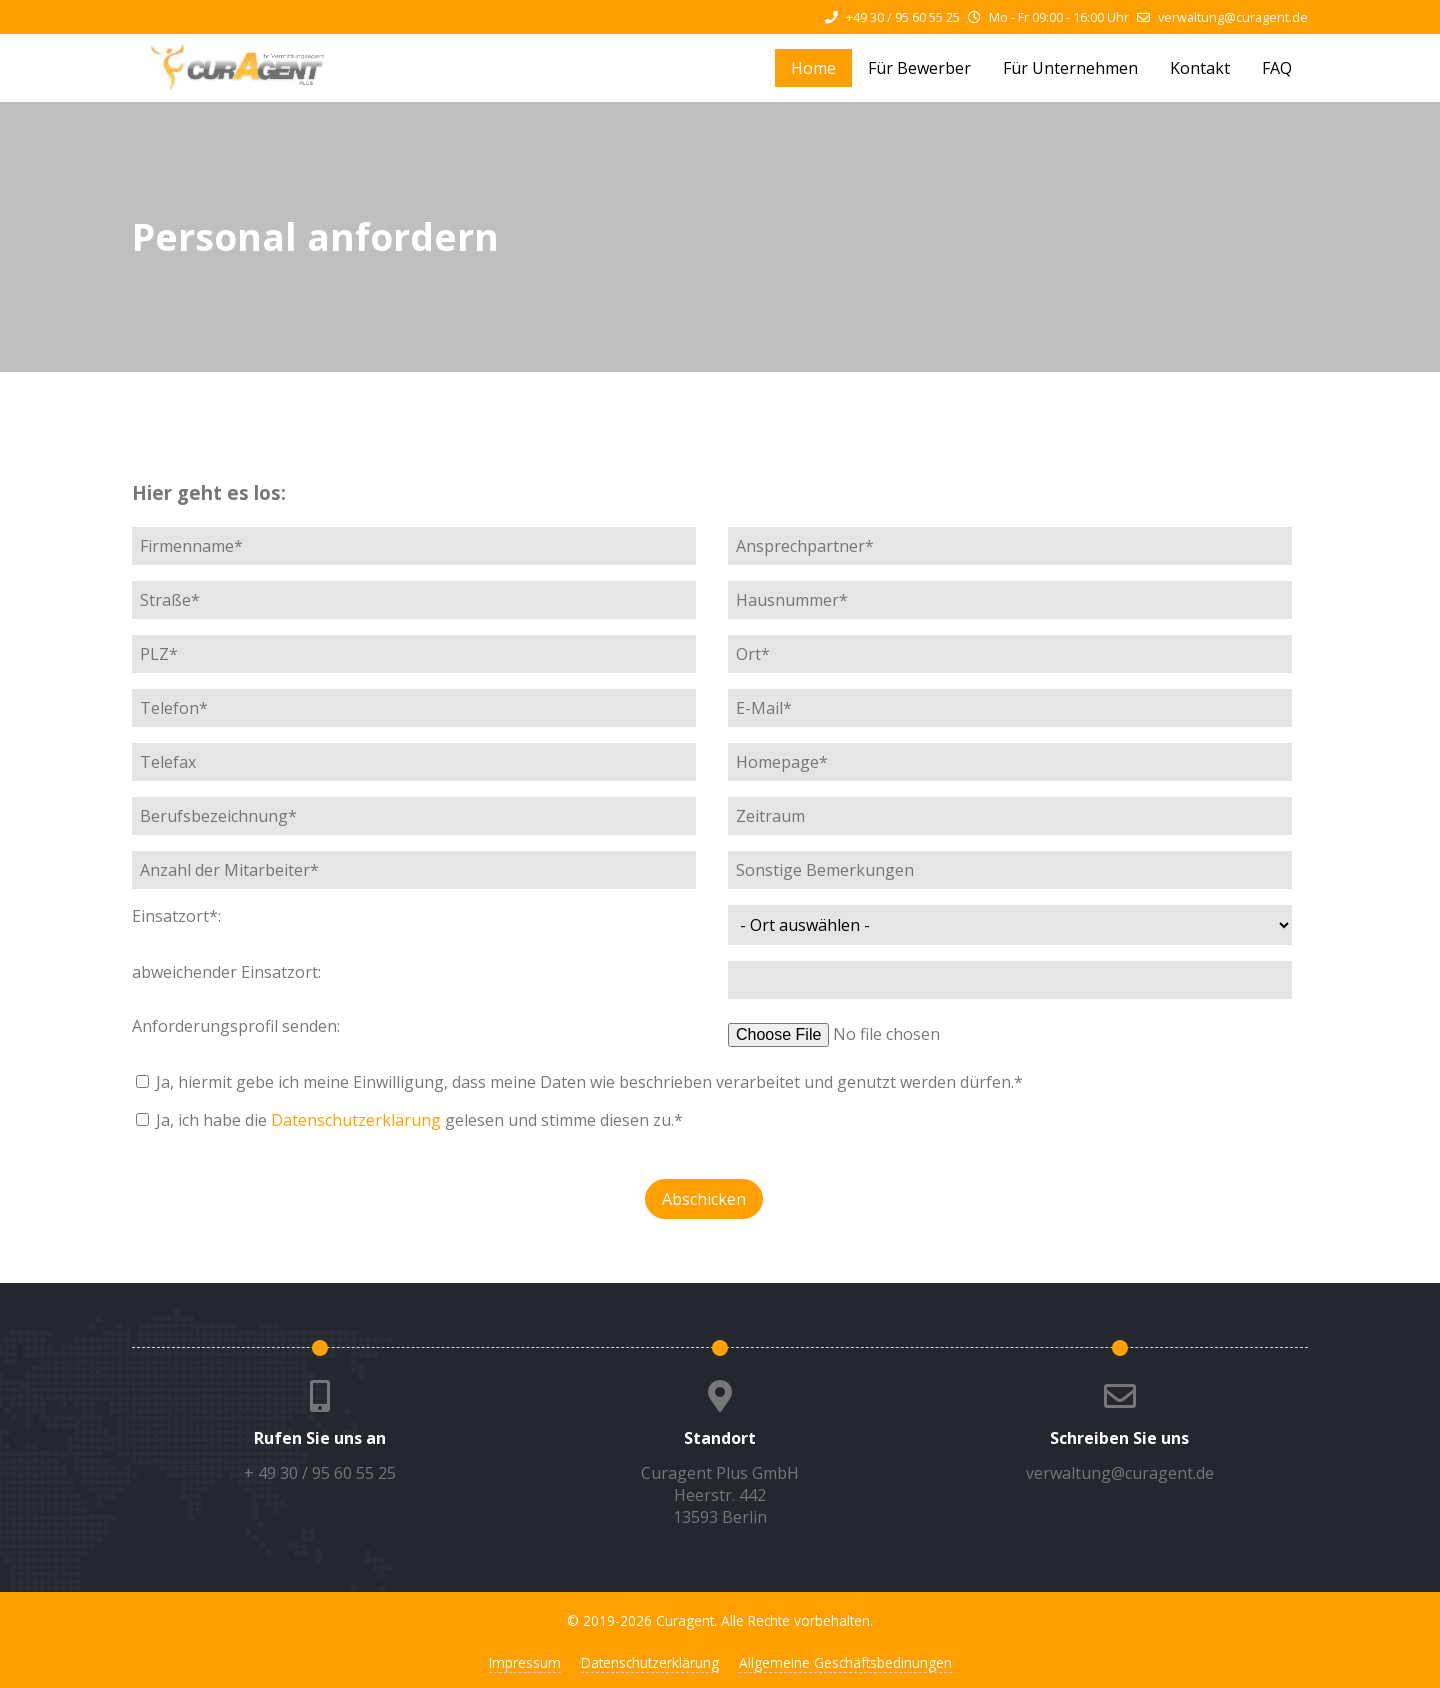 The width and height of the screenshot is (1440, 1688). What do you see at coordinates (356, 1120) in the screenshot?
I see `Datenschutzerklärung` at bounding box center [356, 1120].